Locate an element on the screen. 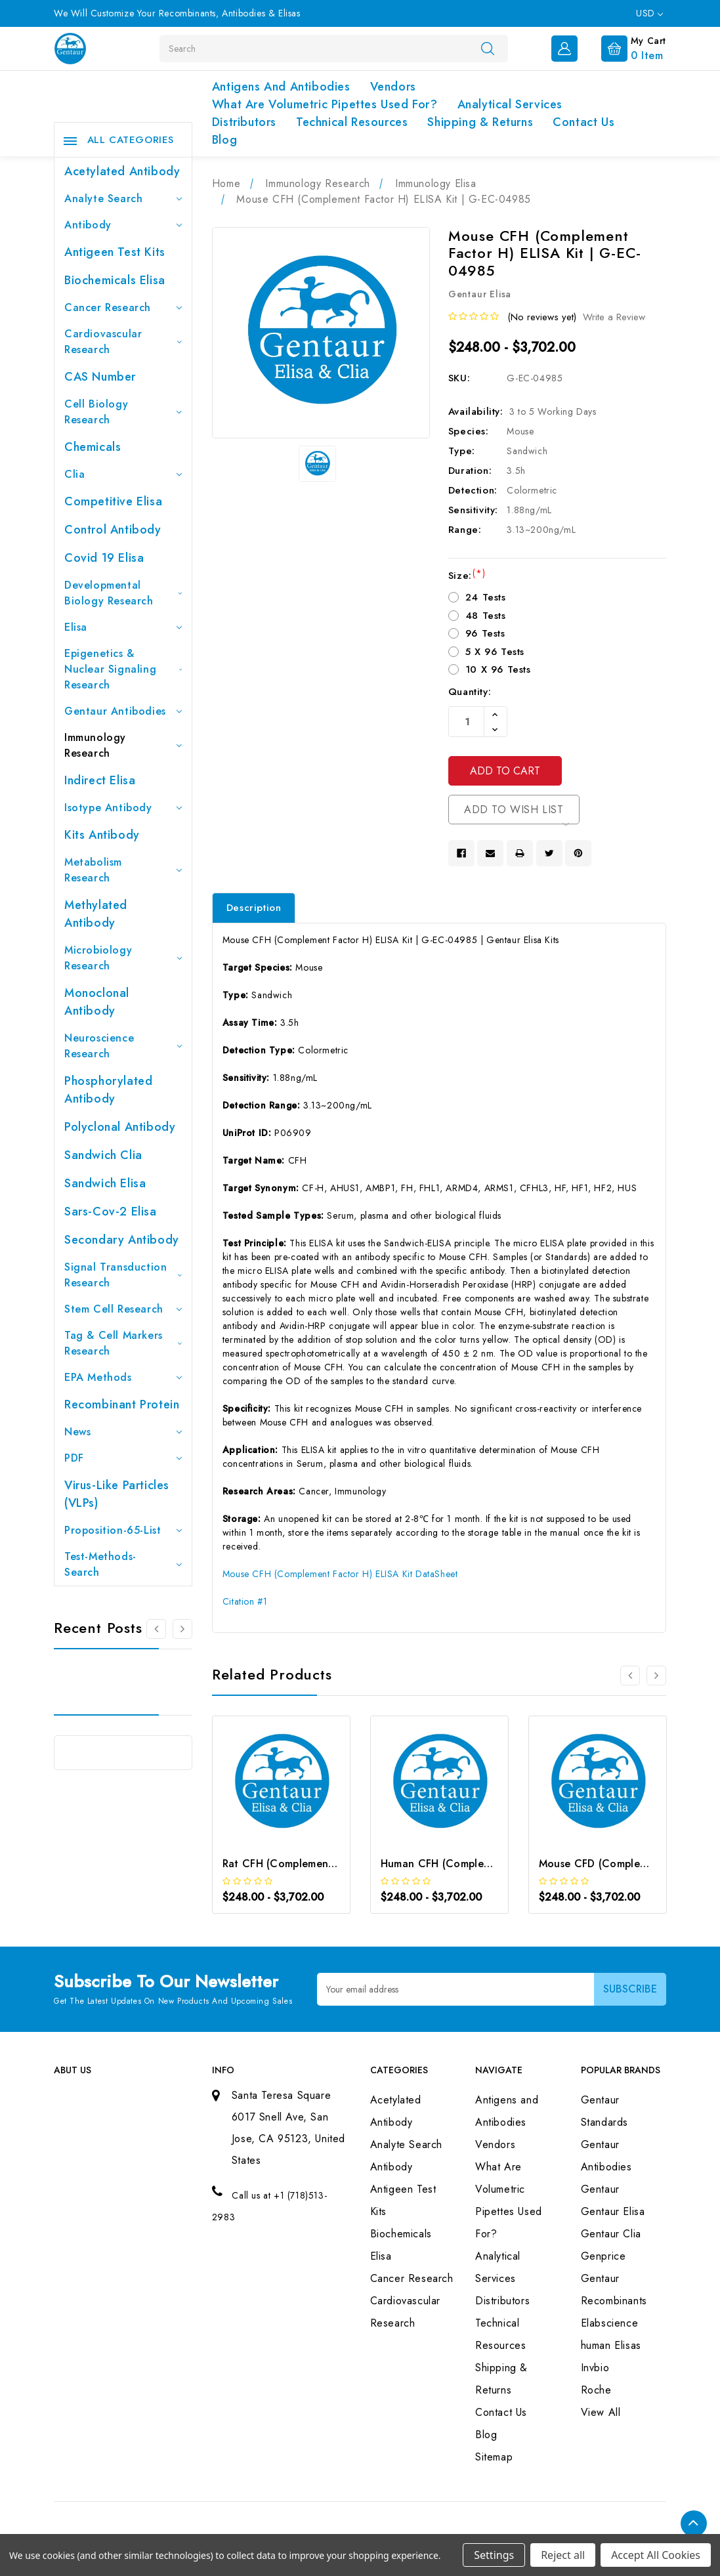  Cancer Research is located at coordinates (123, 307).